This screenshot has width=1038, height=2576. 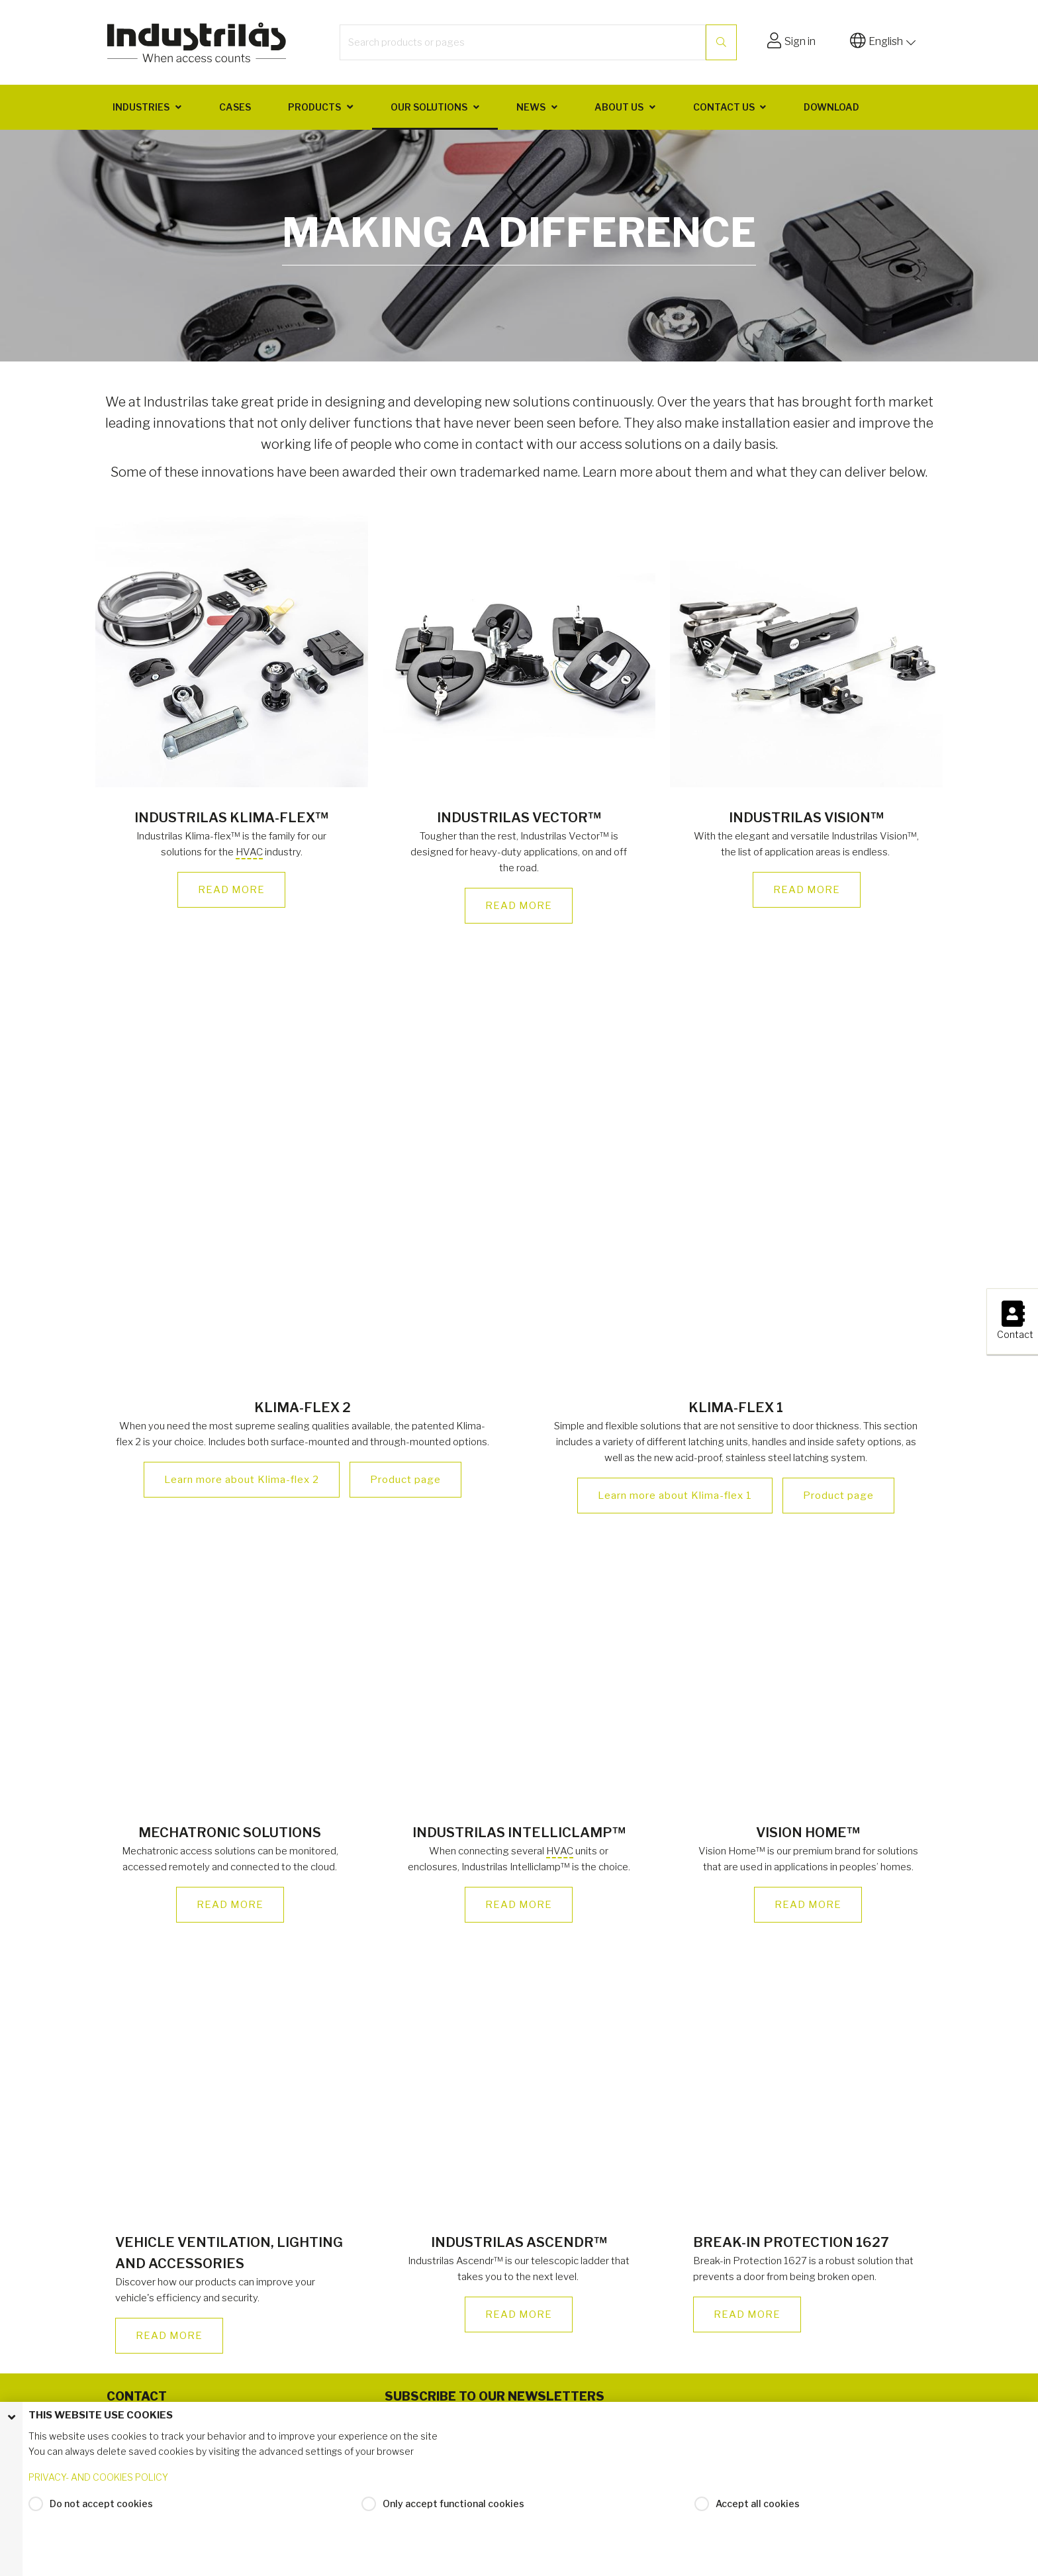 What do you see at coordinates (405, 1480) in the screenshot?
I see `Product page` at bounding box center [405, 1480].